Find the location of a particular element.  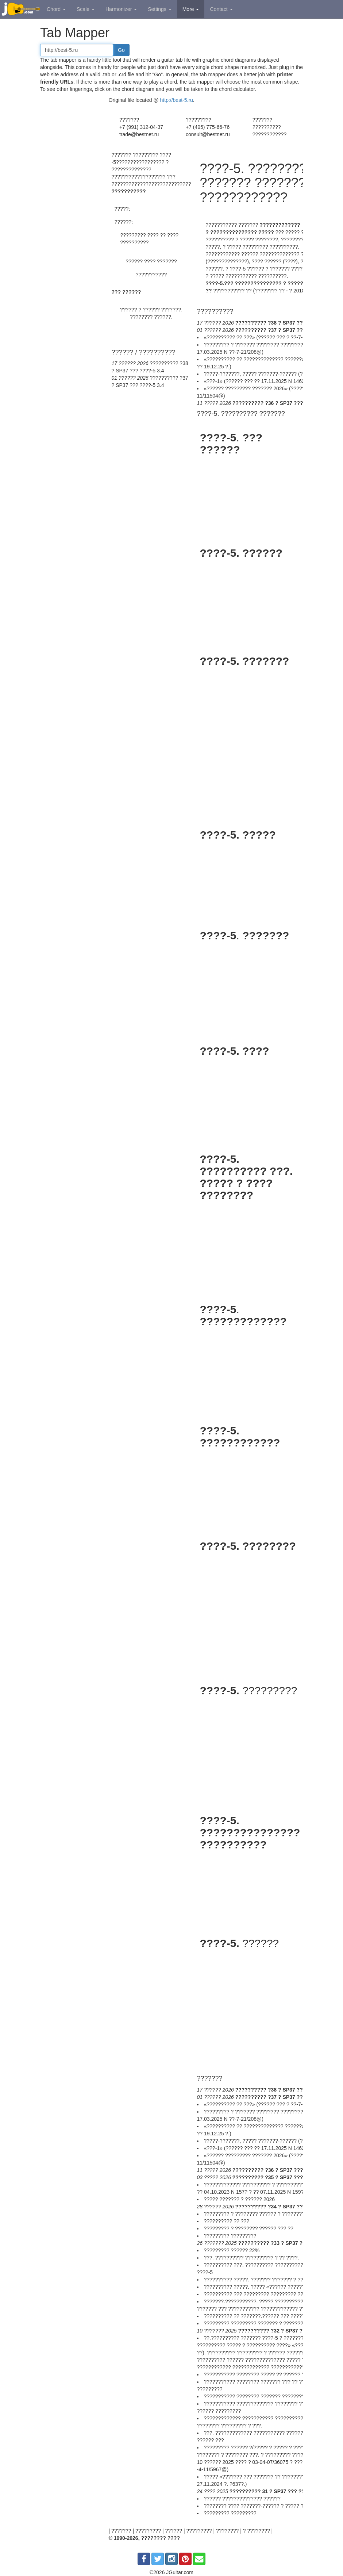

Scale is located at coordinates (86, 9).